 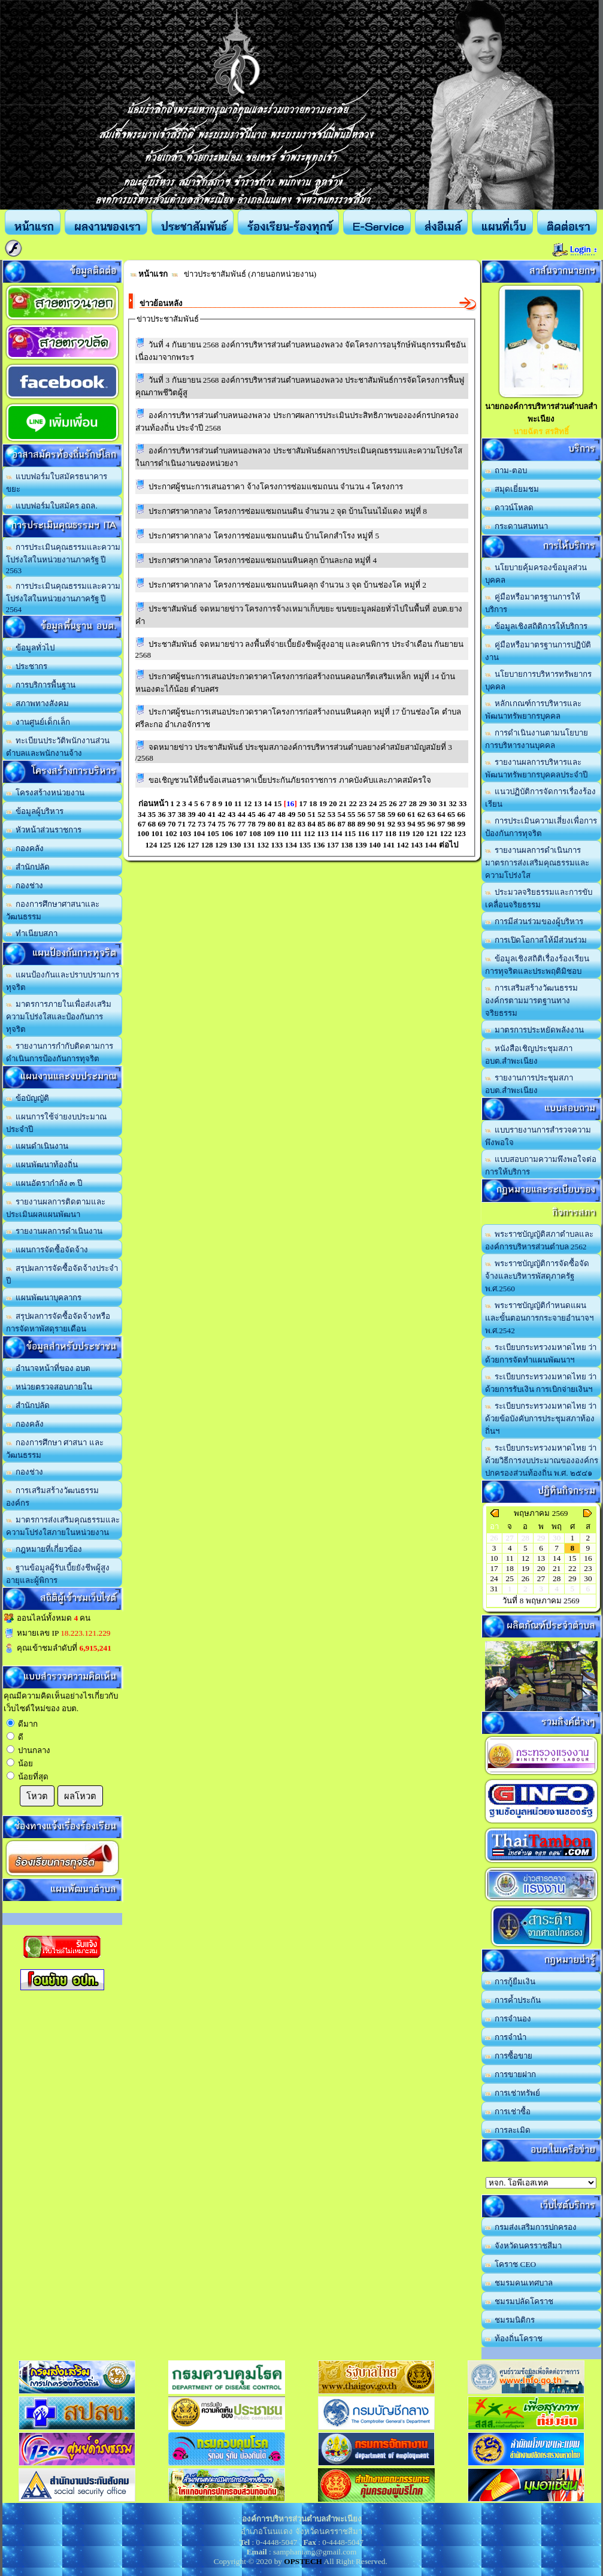 What do you see at coordinates (533, 603) in the screenshot?
I see `คู่มือหรือมาตรฐานการให้บริการ` at bounding box center [533, 603].